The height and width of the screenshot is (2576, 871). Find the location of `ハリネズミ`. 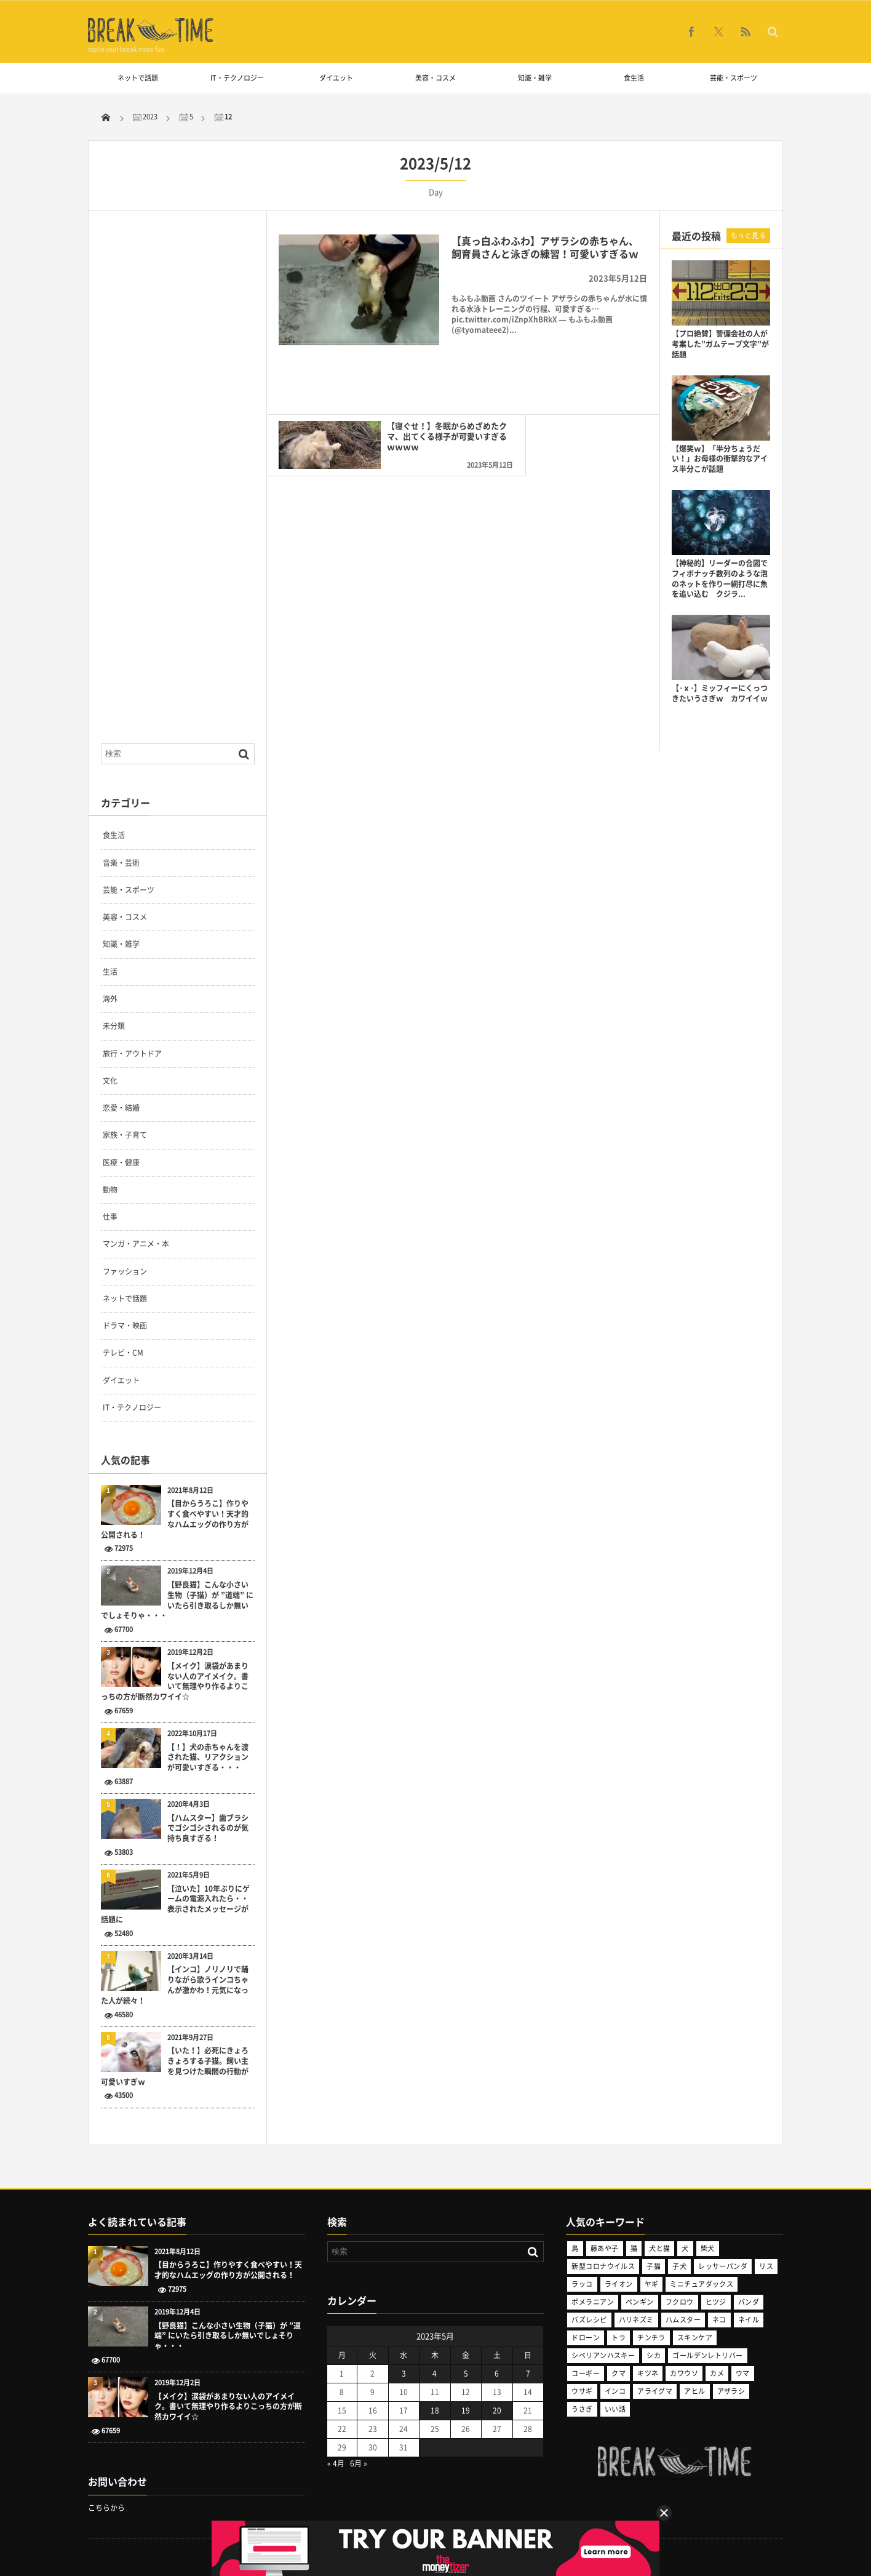

ハリネズミ is located at coordinates (636, 2319).